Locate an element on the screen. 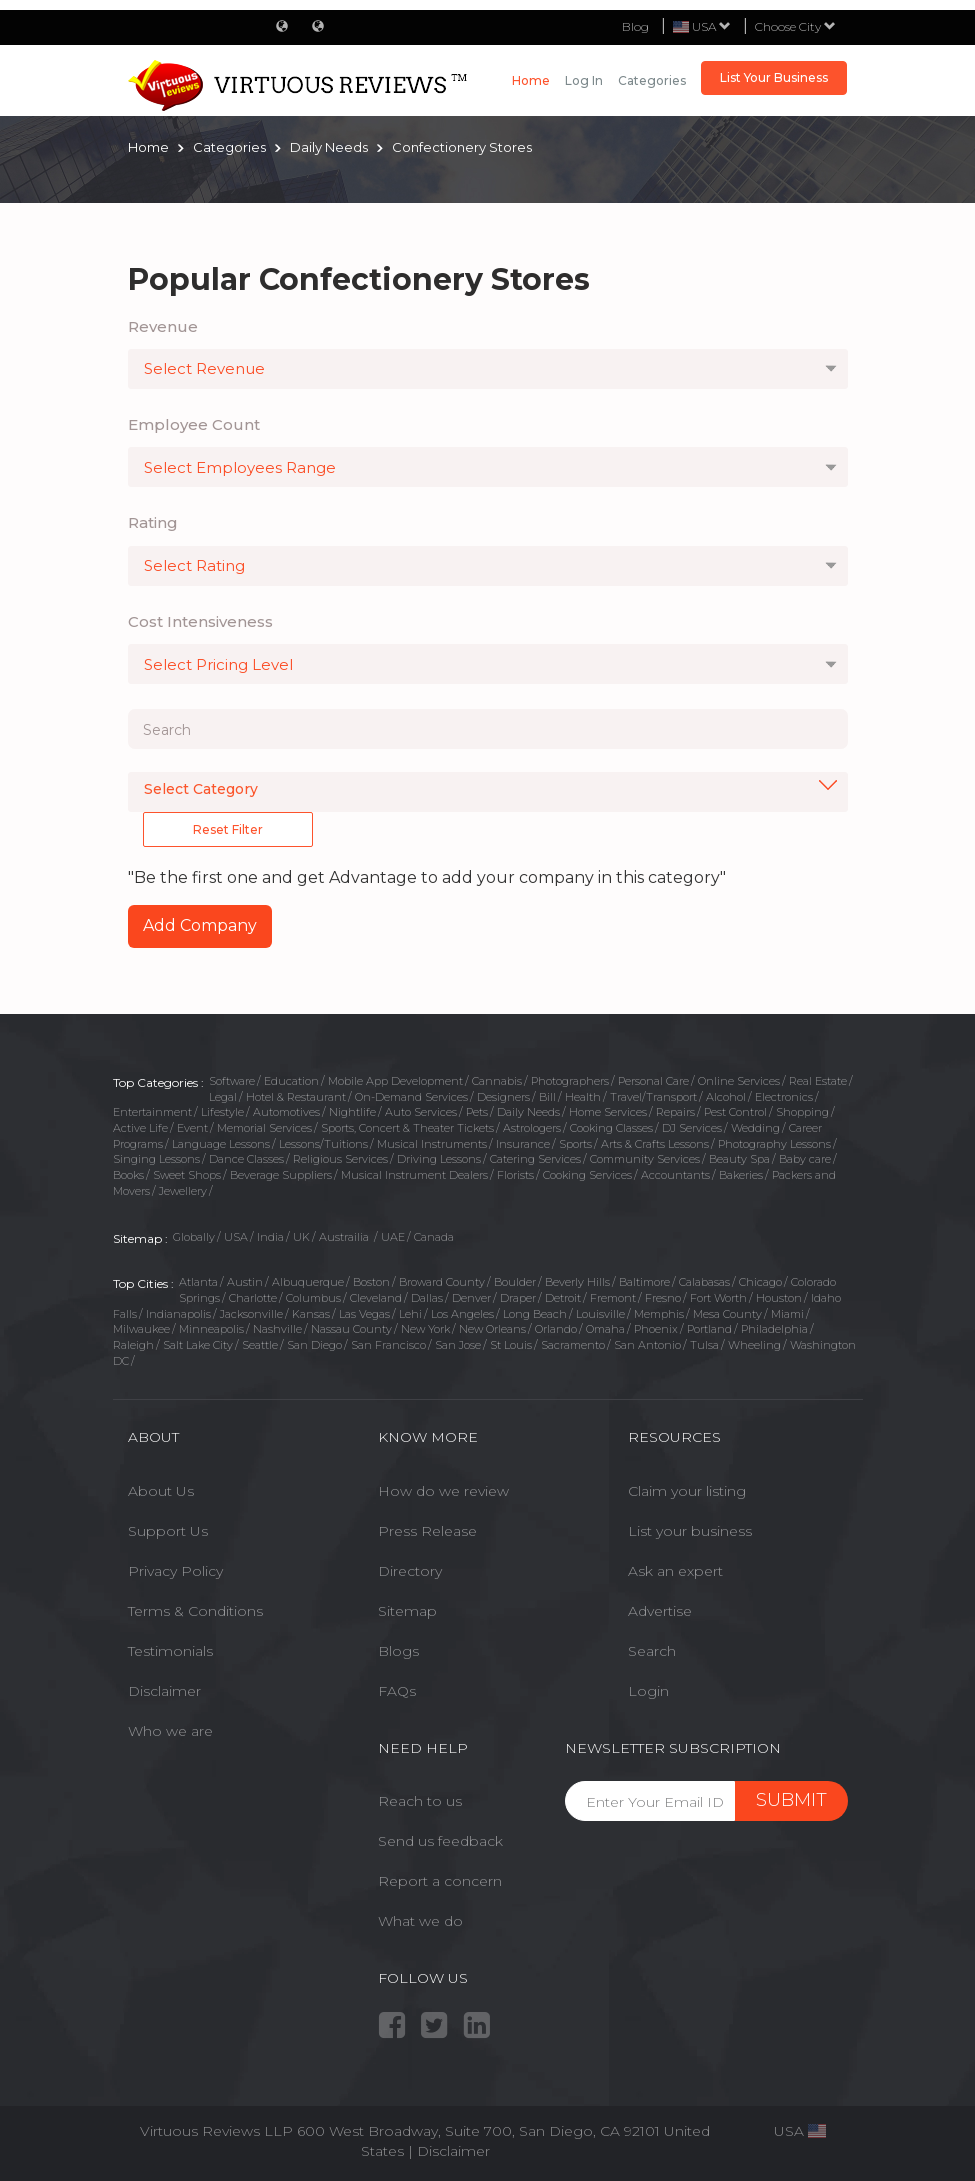 The image size is (975, 2181). Portland is located at coordinates (709, 1329).